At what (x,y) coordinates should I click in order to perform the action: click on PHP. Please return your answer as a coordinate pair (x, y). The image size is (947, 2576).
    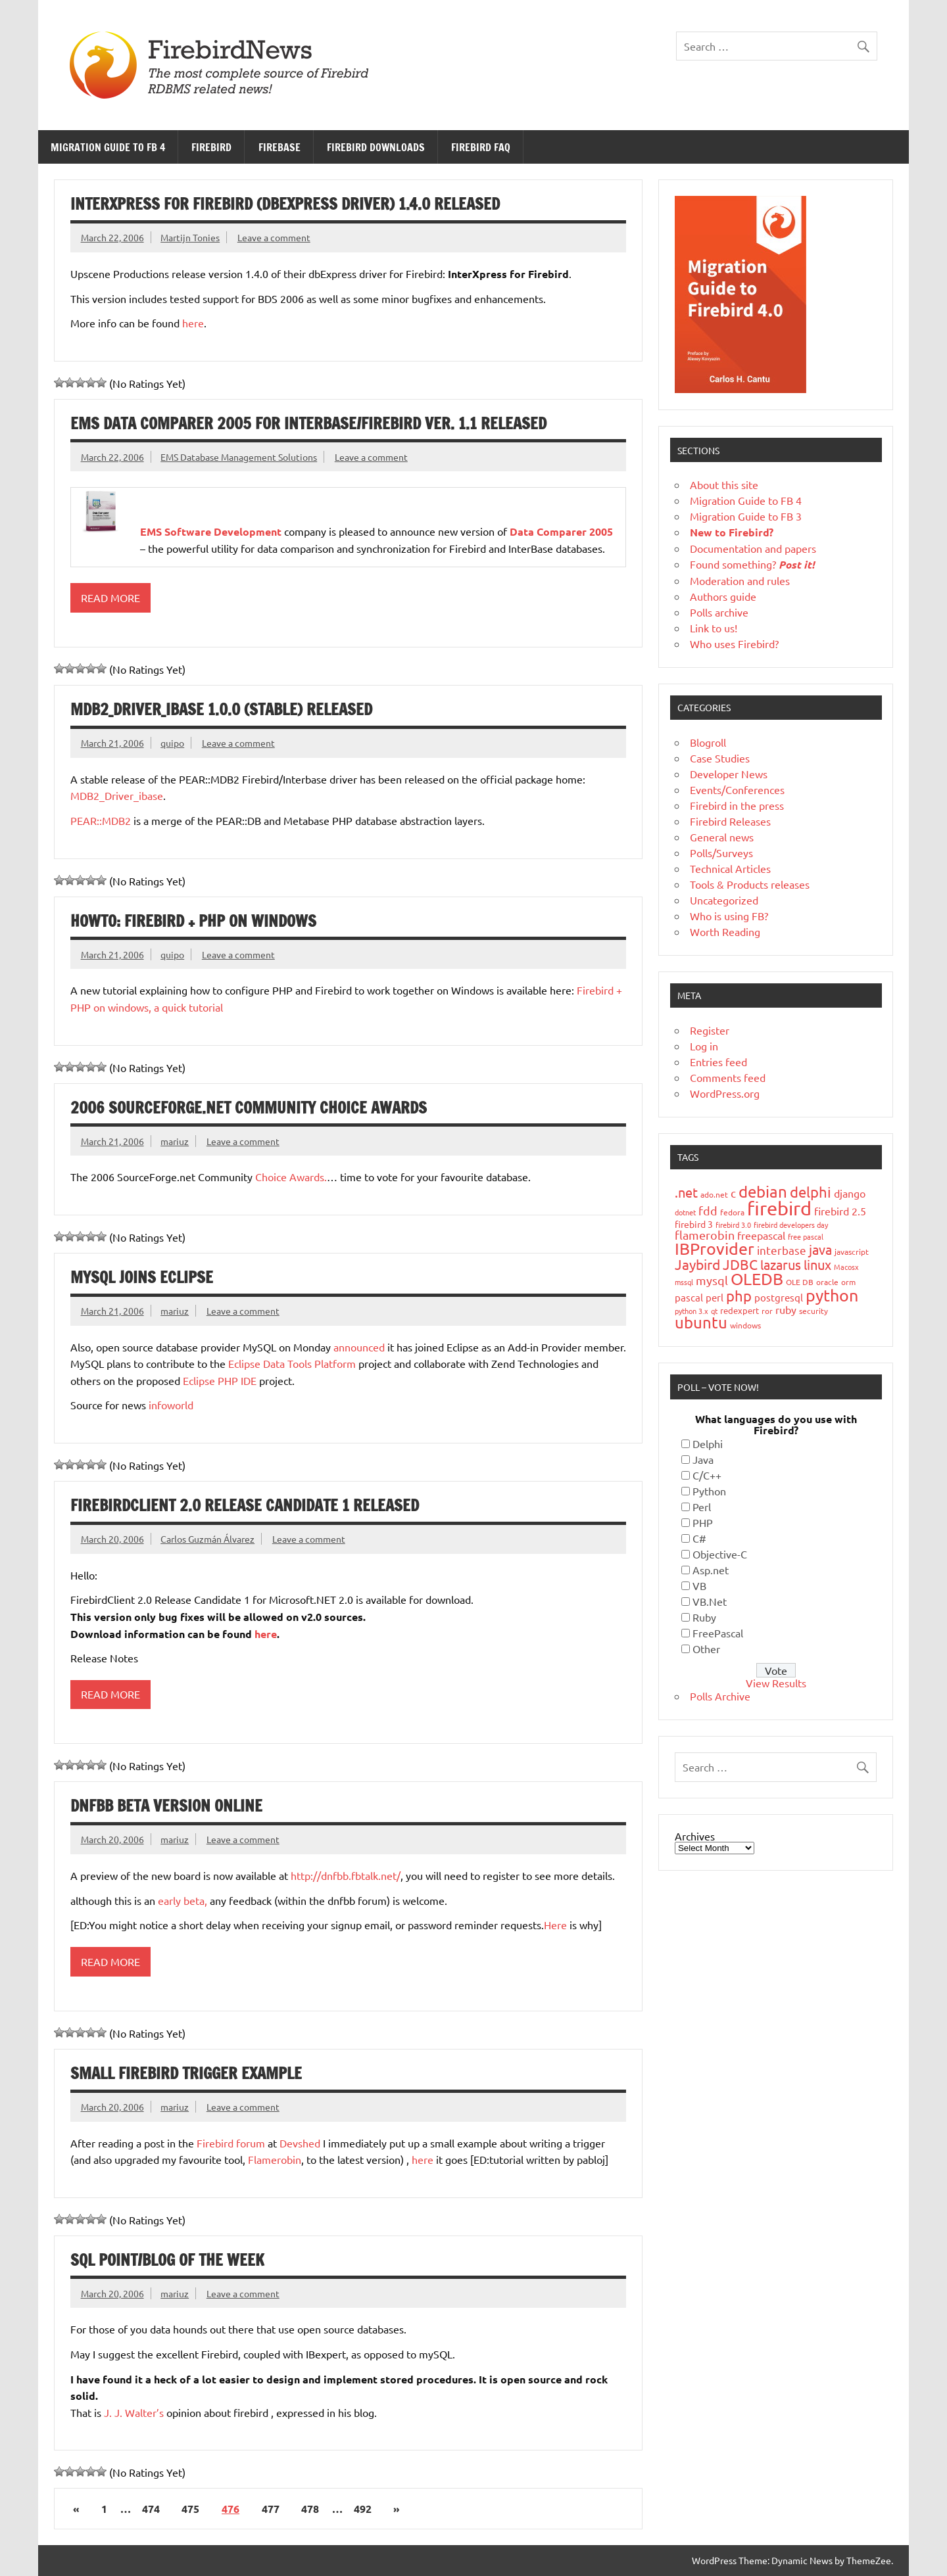
    Looking at the image, I should click on (702, 1522).